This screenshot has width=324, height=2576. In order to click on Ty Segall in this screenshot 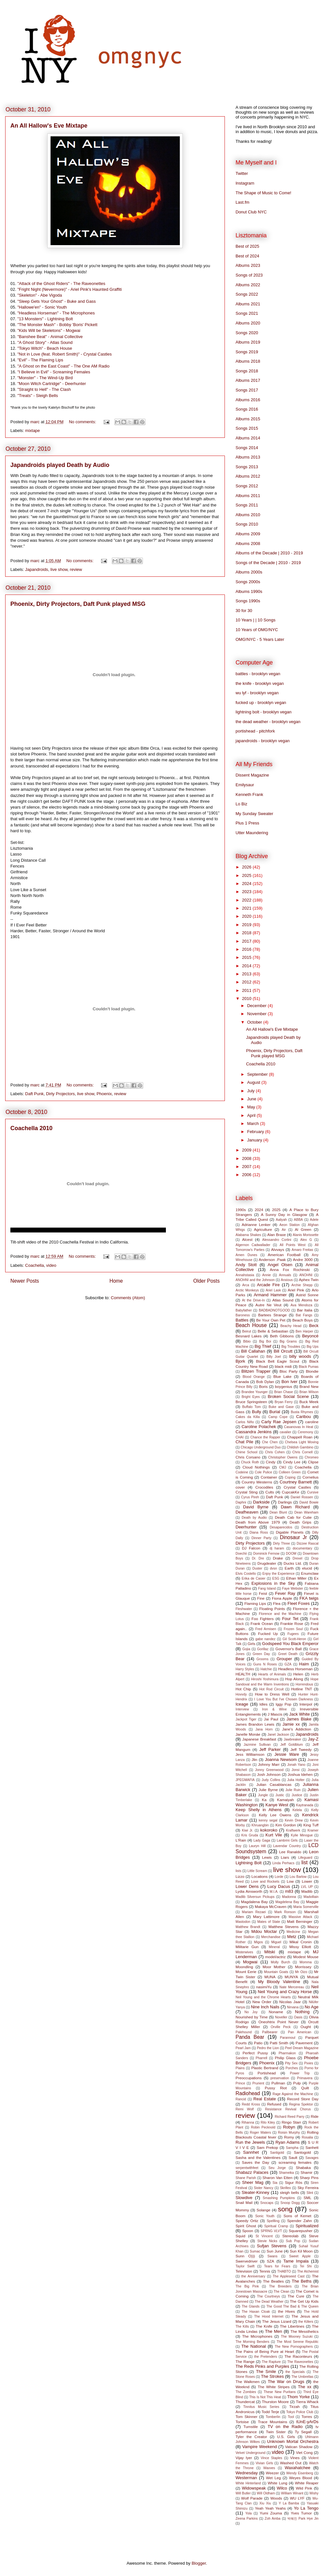, I will do `click(303, 2432)`.